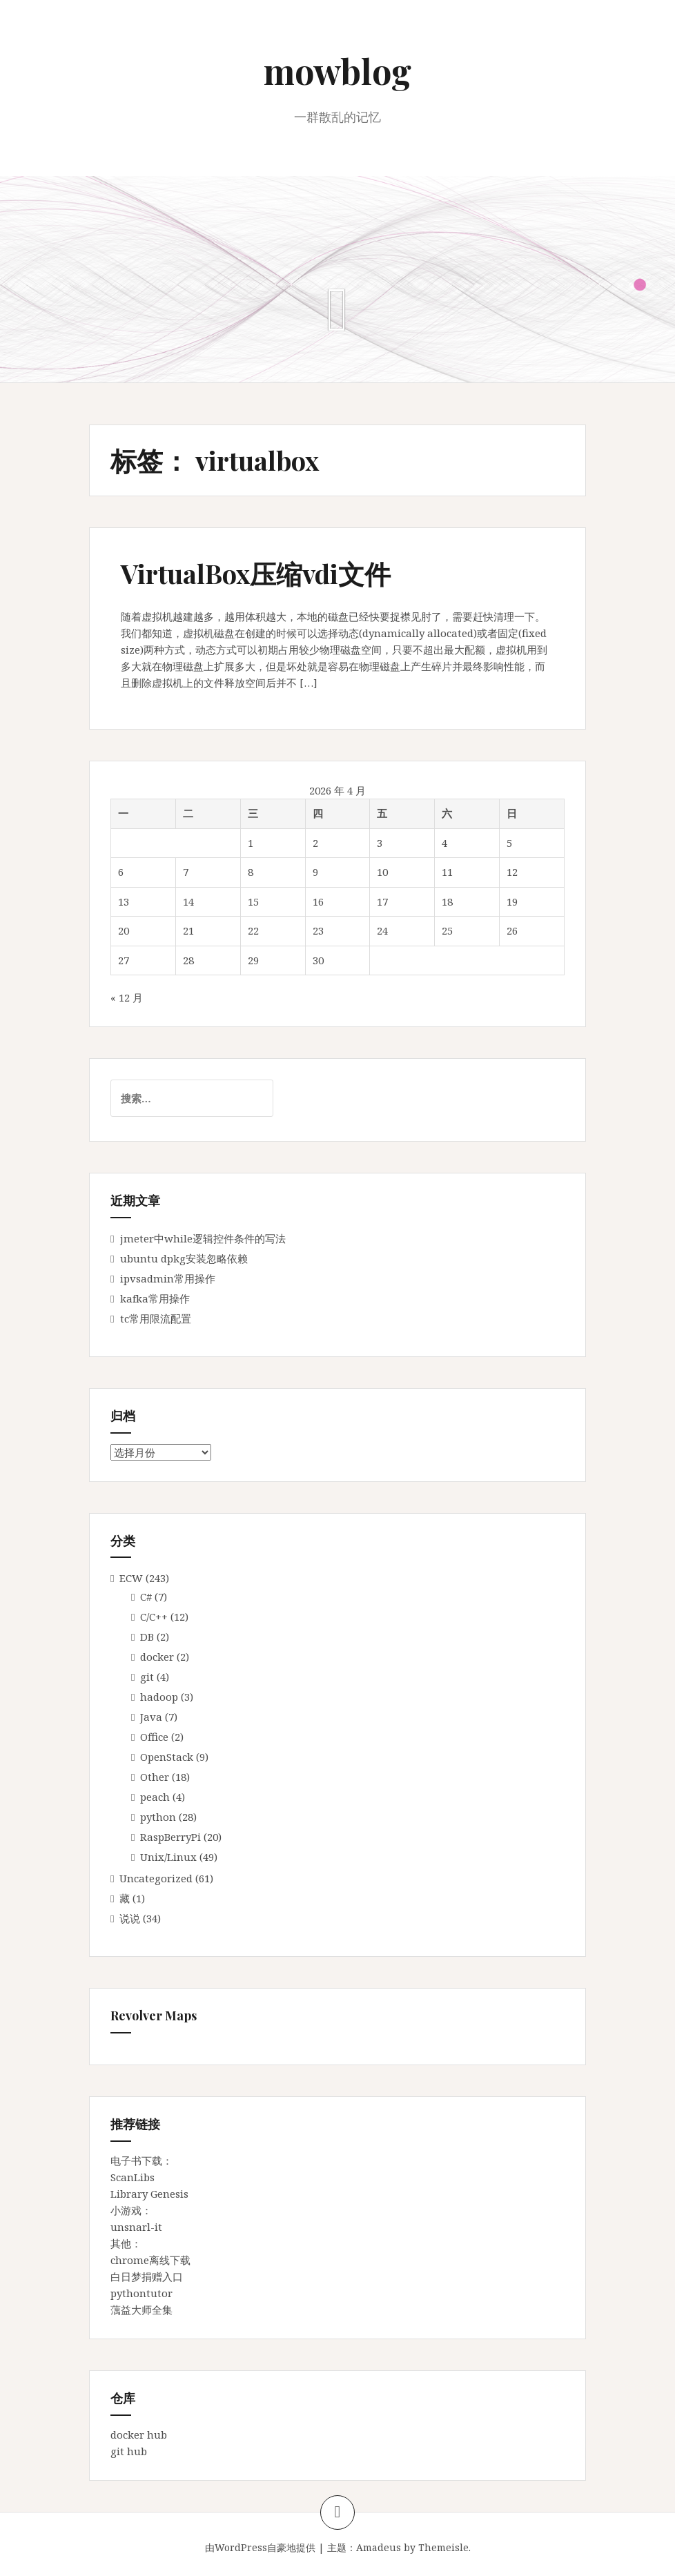 Image resolution: width=675 pixels, height=2576 pixels. Describe the element at coordinates (147, 1677) in the screenshot. I see `git` at that location.